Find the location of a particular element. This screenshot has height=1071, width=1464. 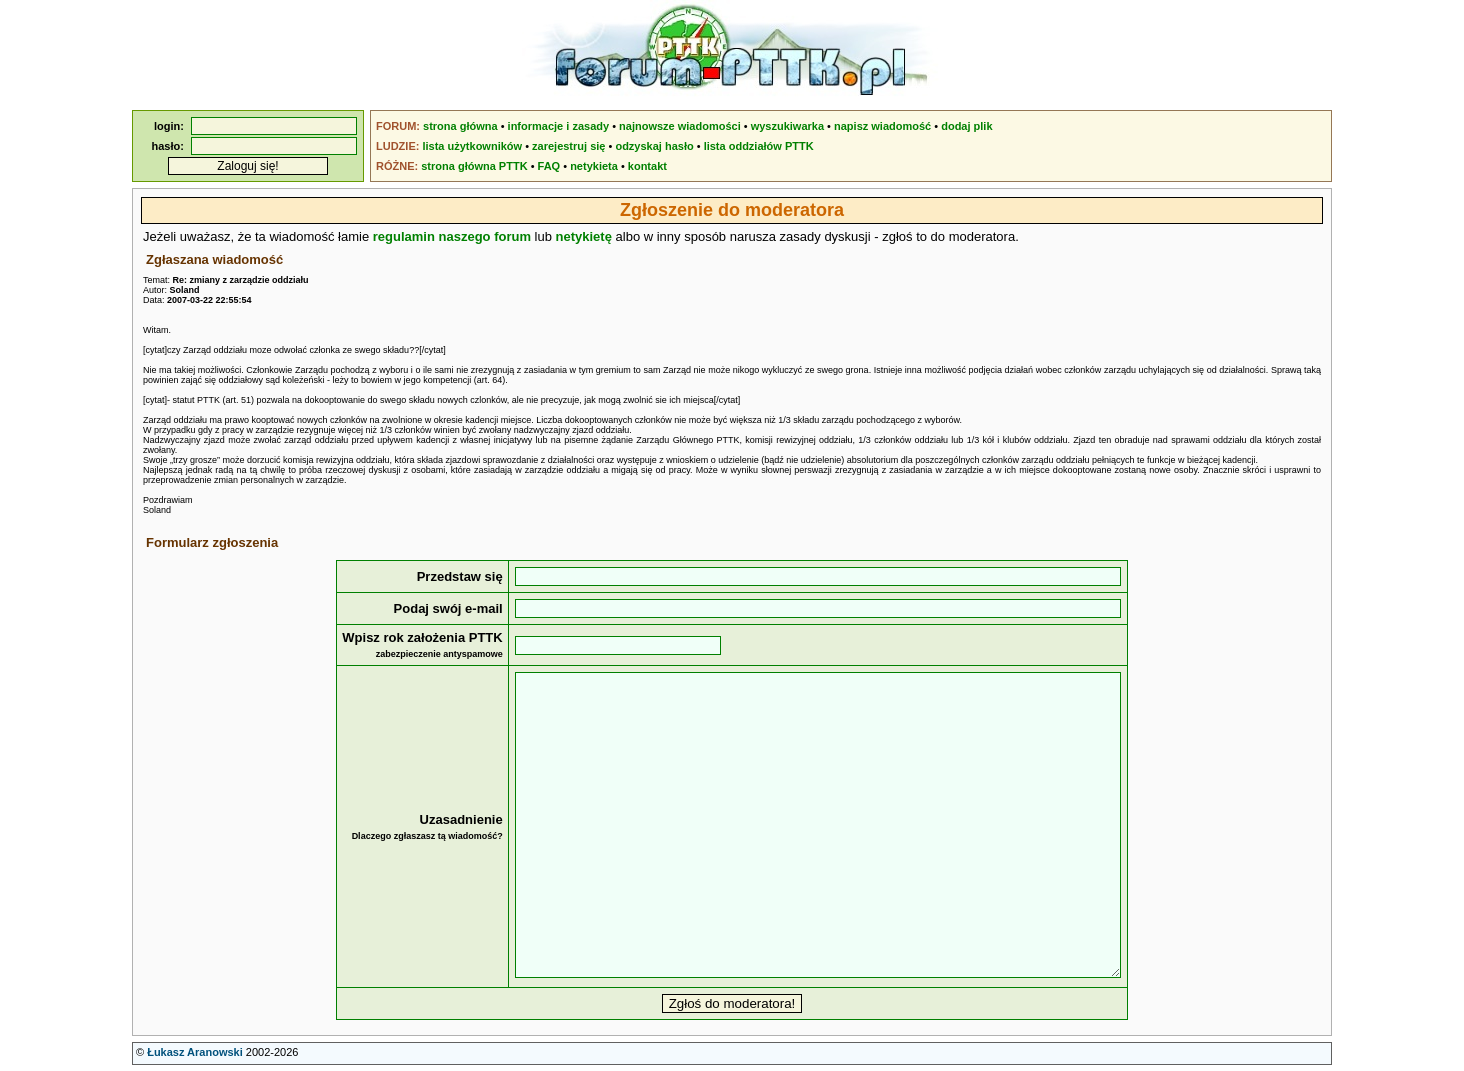

napisz wiadomość is located at coordinates (882, 126).